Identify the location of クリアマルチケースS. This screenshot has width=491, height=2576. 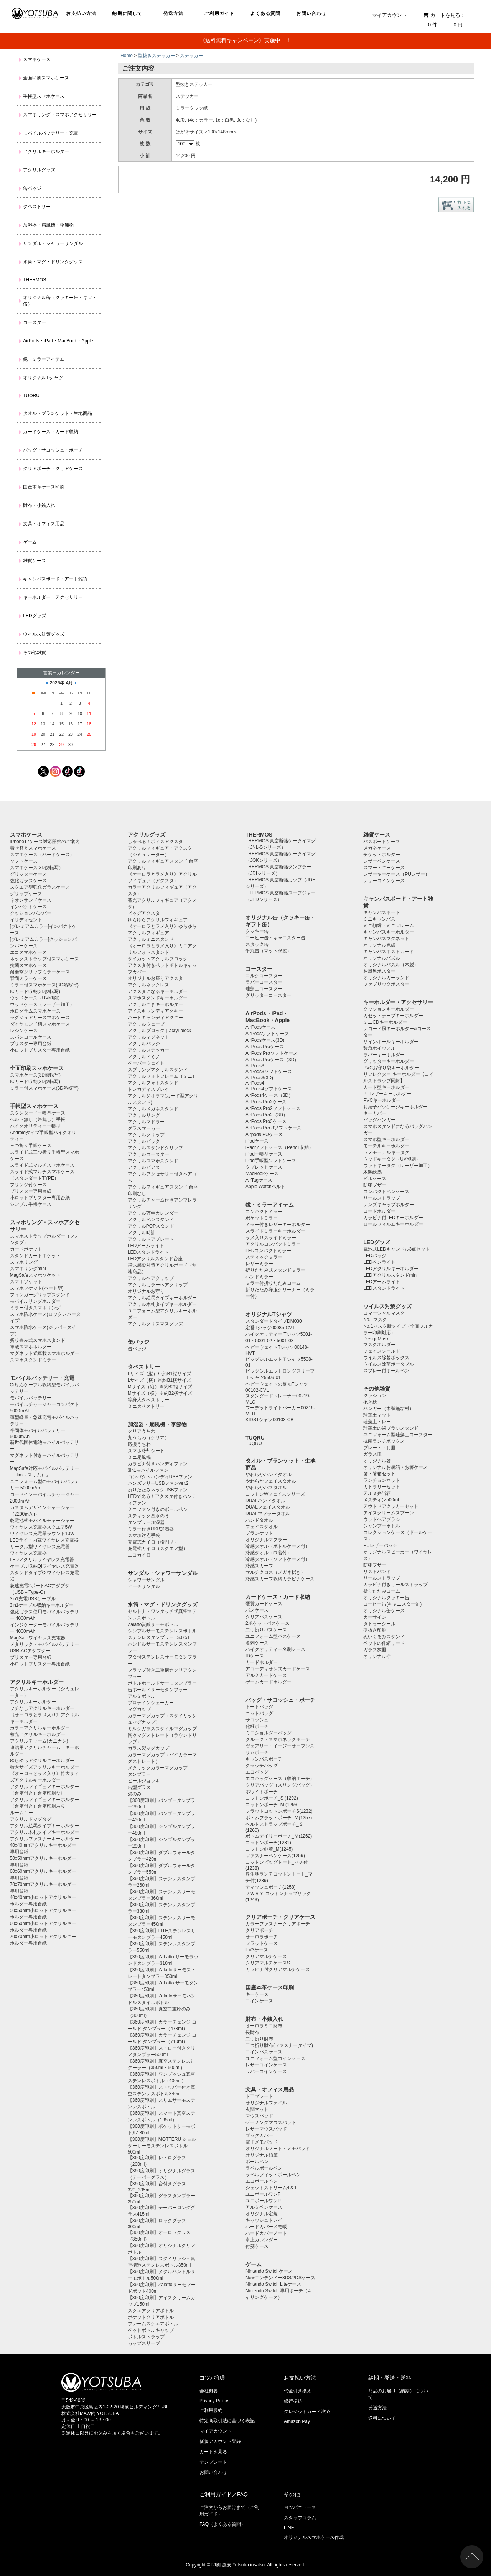
(268, 1963).